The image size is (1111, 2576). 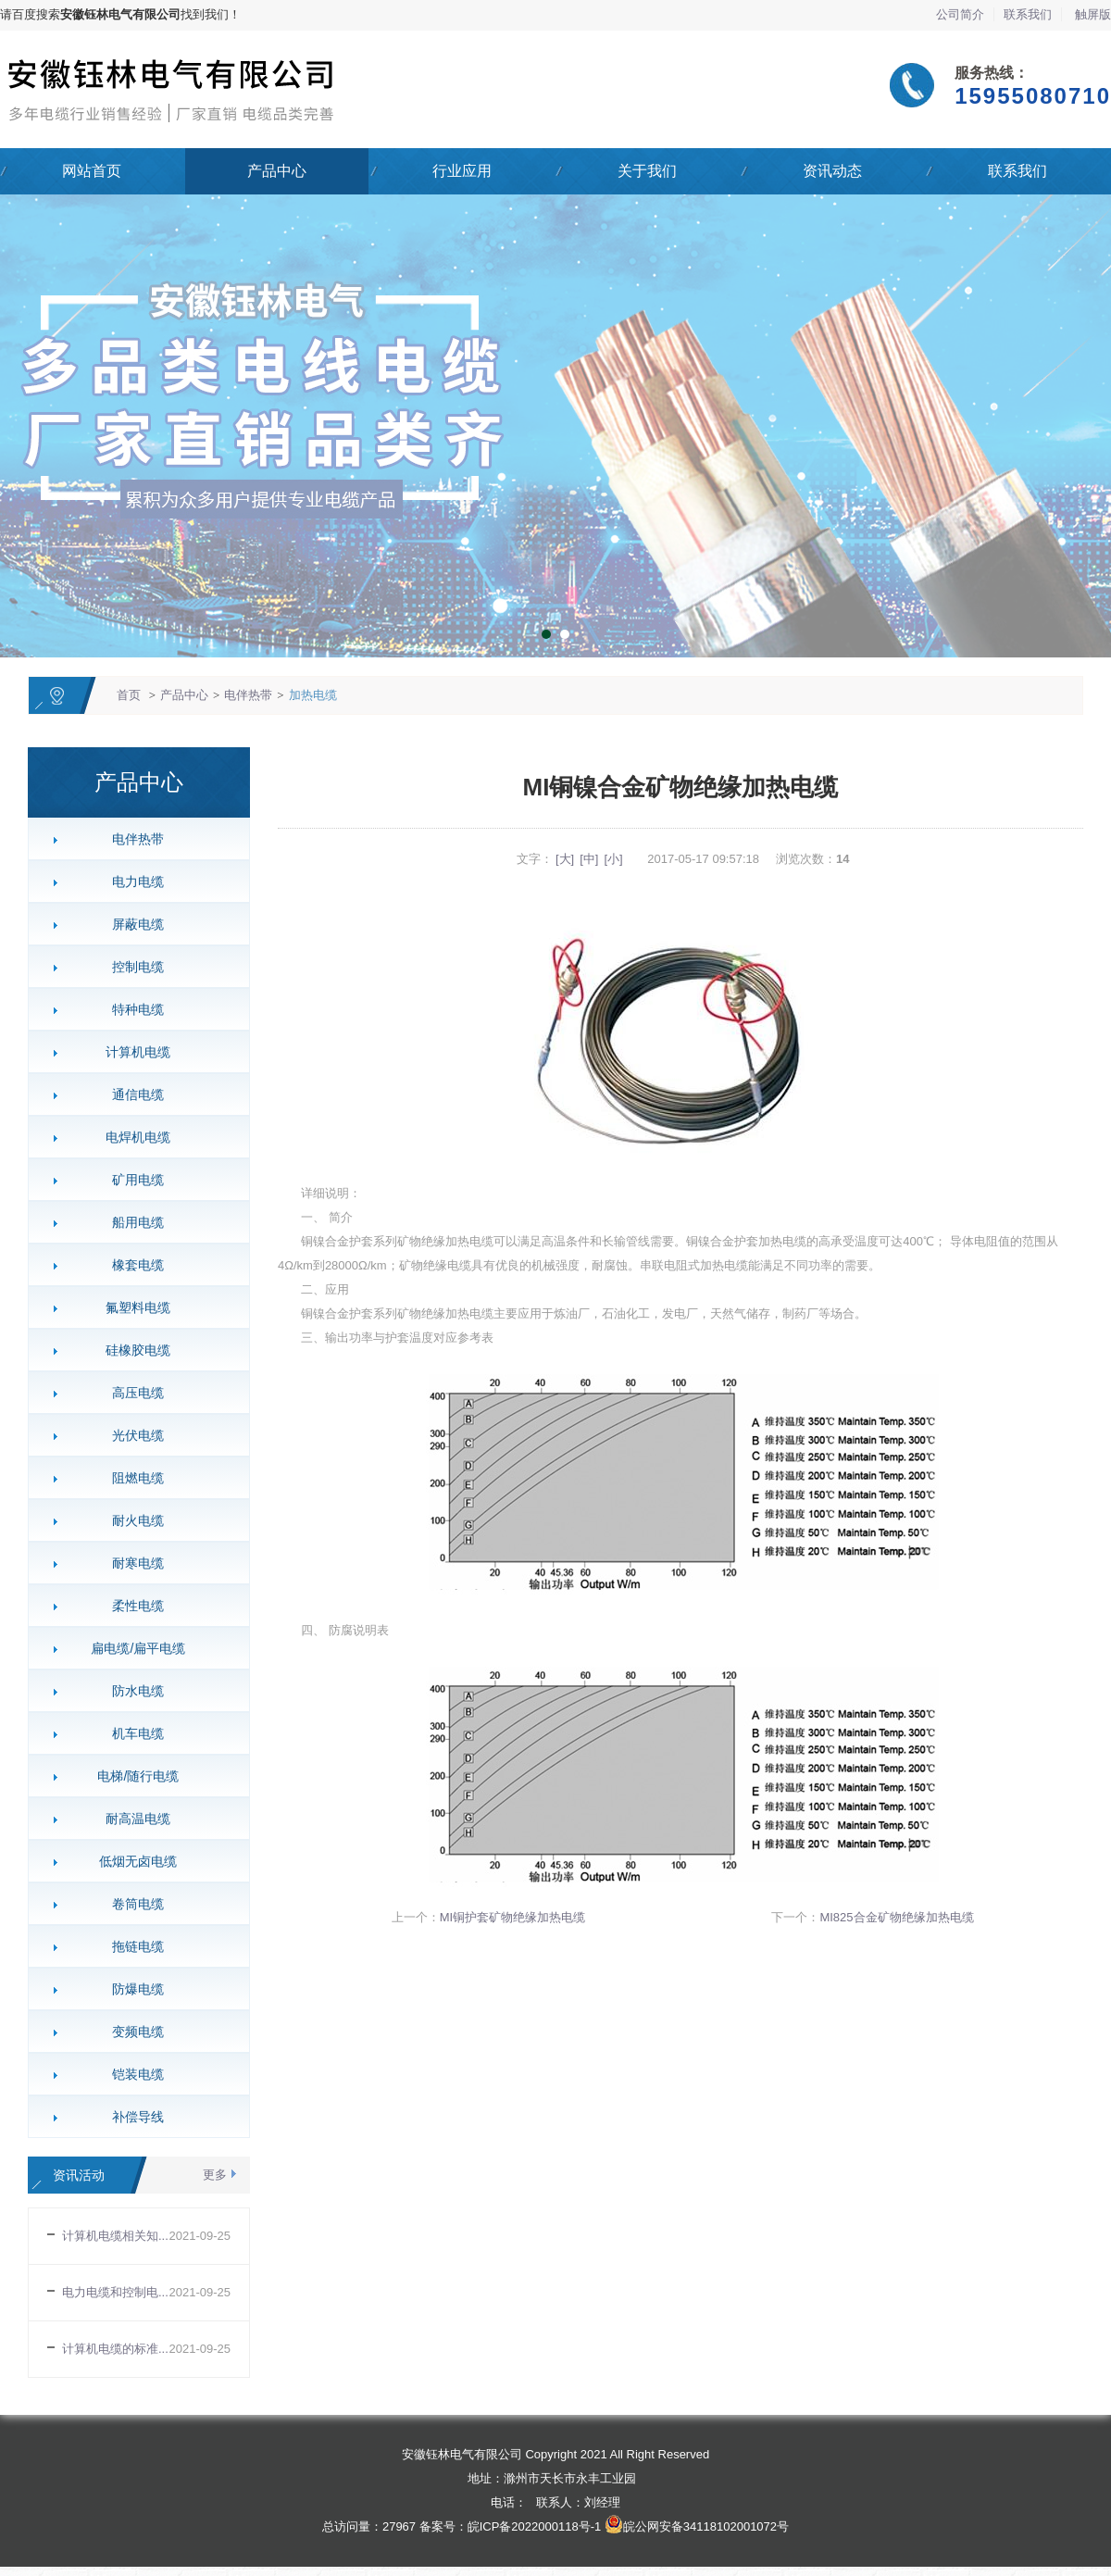 I want to click on 控制电缆, so click(x=131, y=966).